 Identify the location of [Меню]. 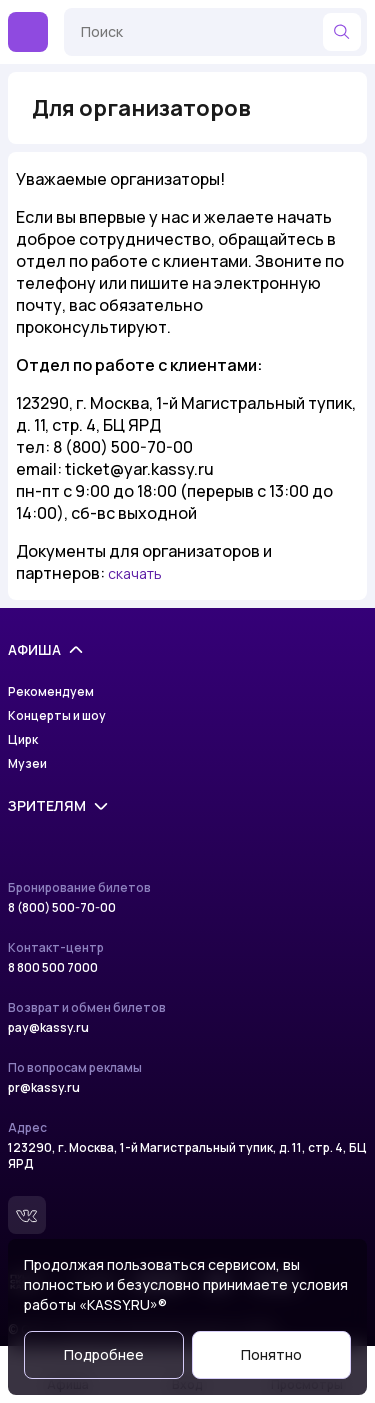
(28, 32).